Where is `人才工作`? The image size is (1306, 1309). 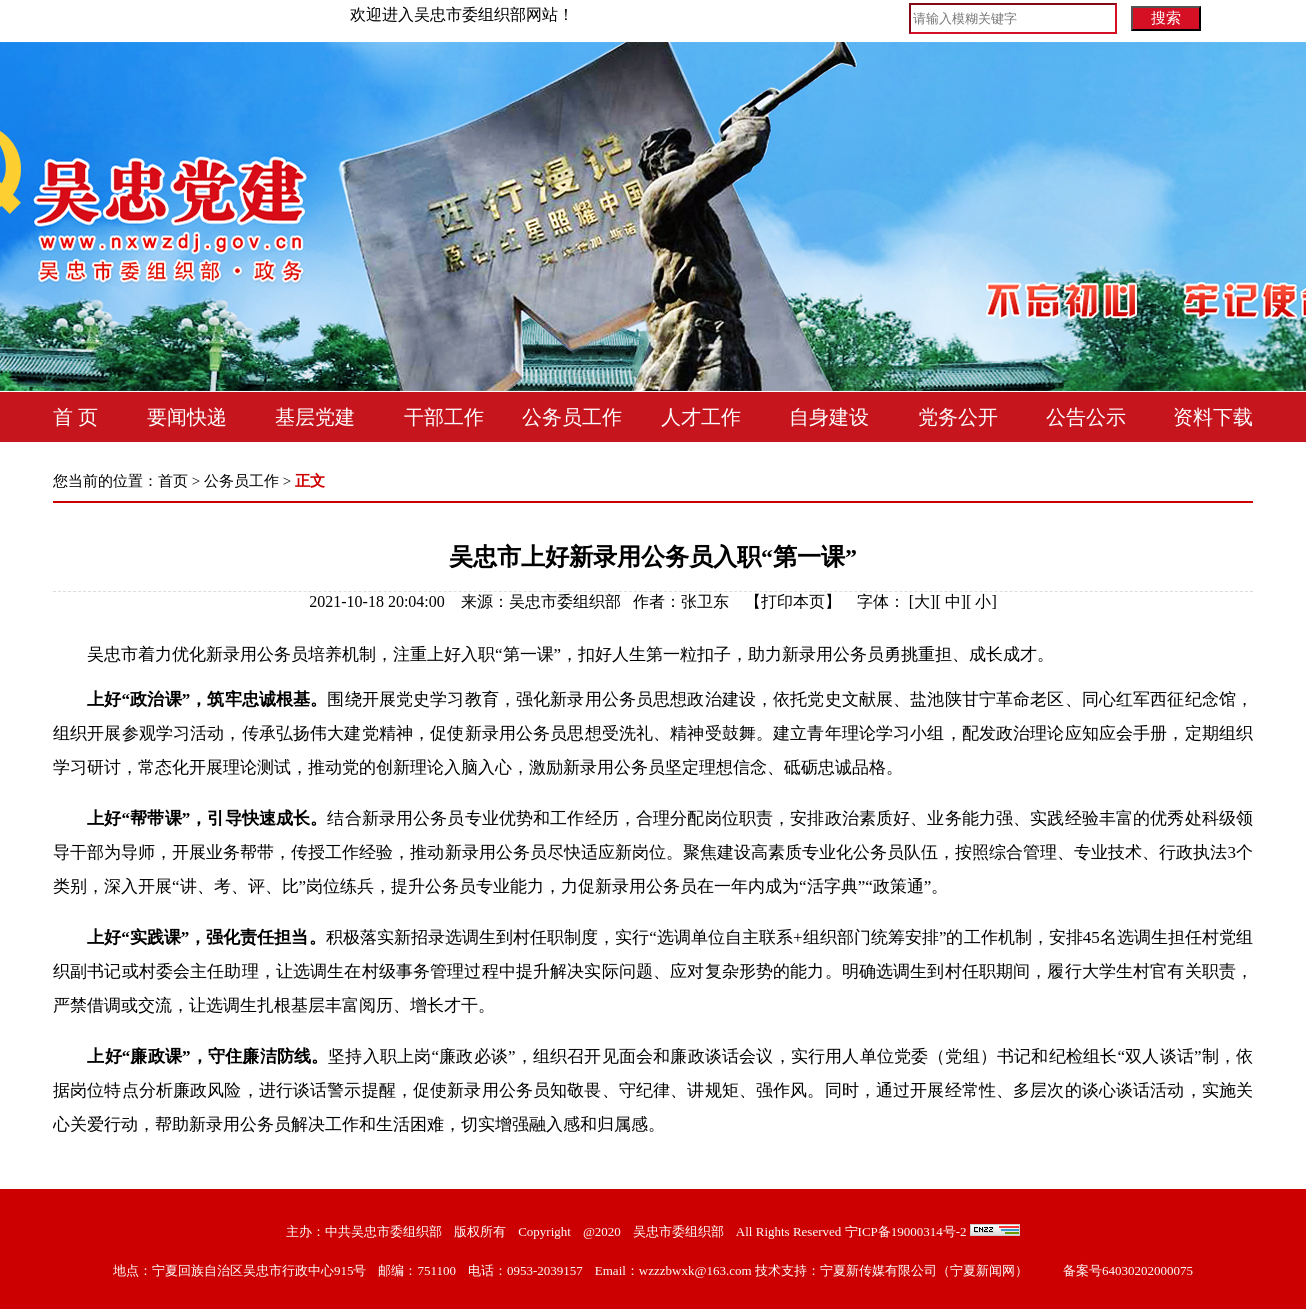 人才工作 is located at coordinates (701, 417).